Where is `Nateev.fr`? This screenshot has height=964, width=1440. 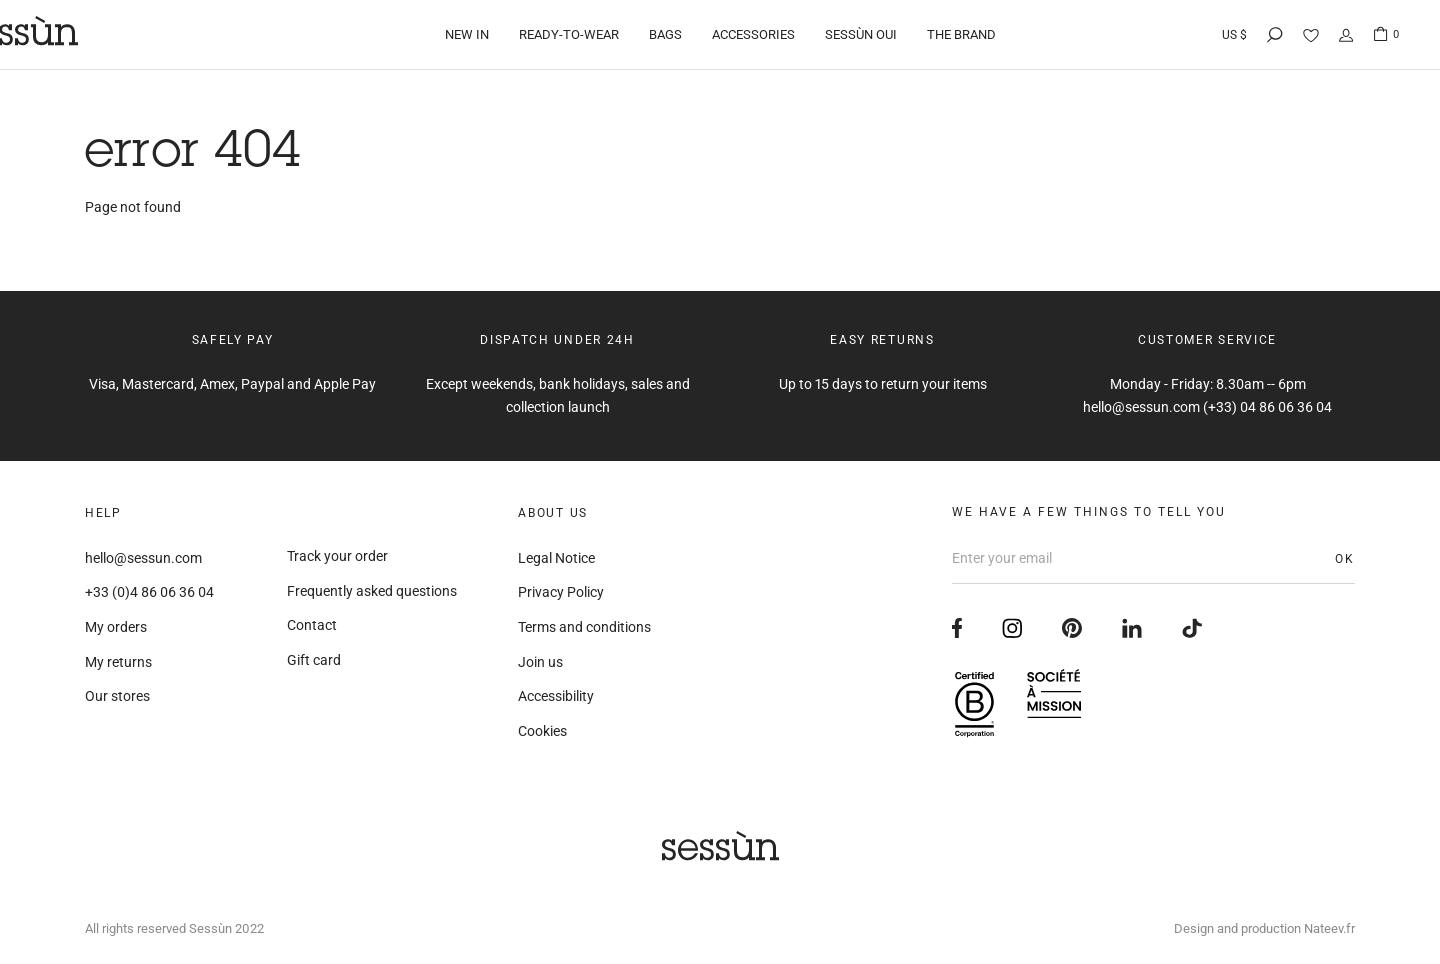
Nateev.fr is located at coordinates (1329, 928).